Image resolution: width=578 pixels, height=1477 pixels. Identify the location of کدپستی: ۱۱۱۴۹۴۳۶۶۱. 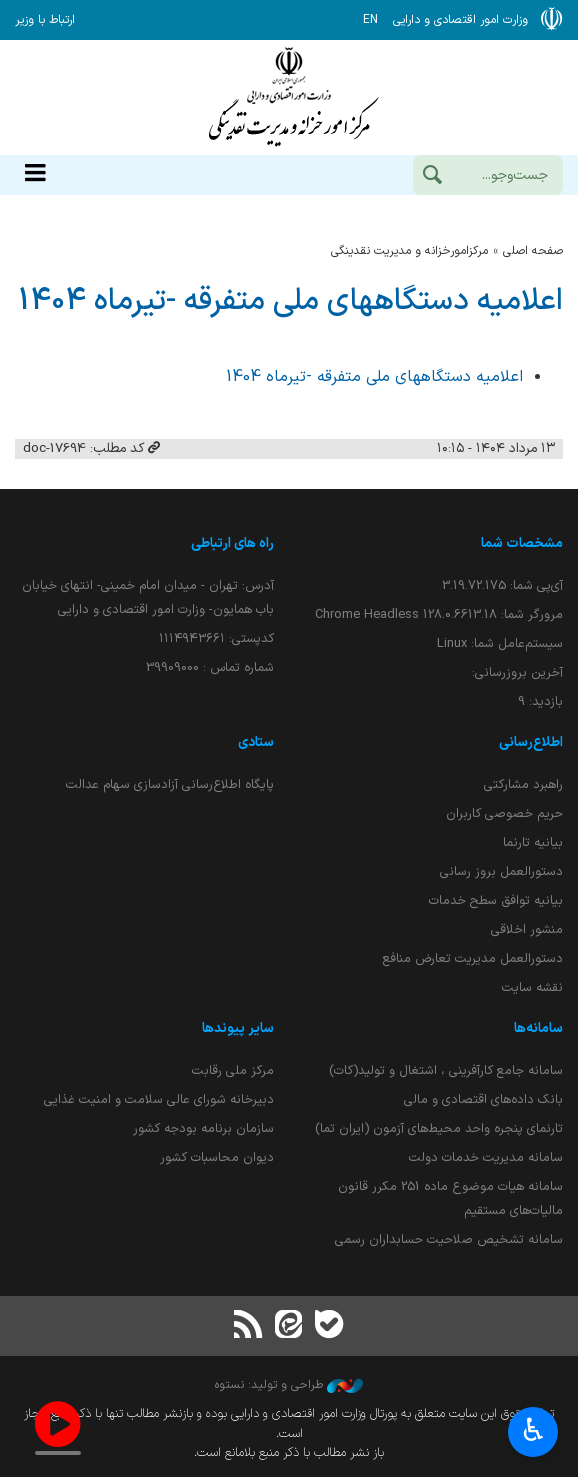
(216, 638).